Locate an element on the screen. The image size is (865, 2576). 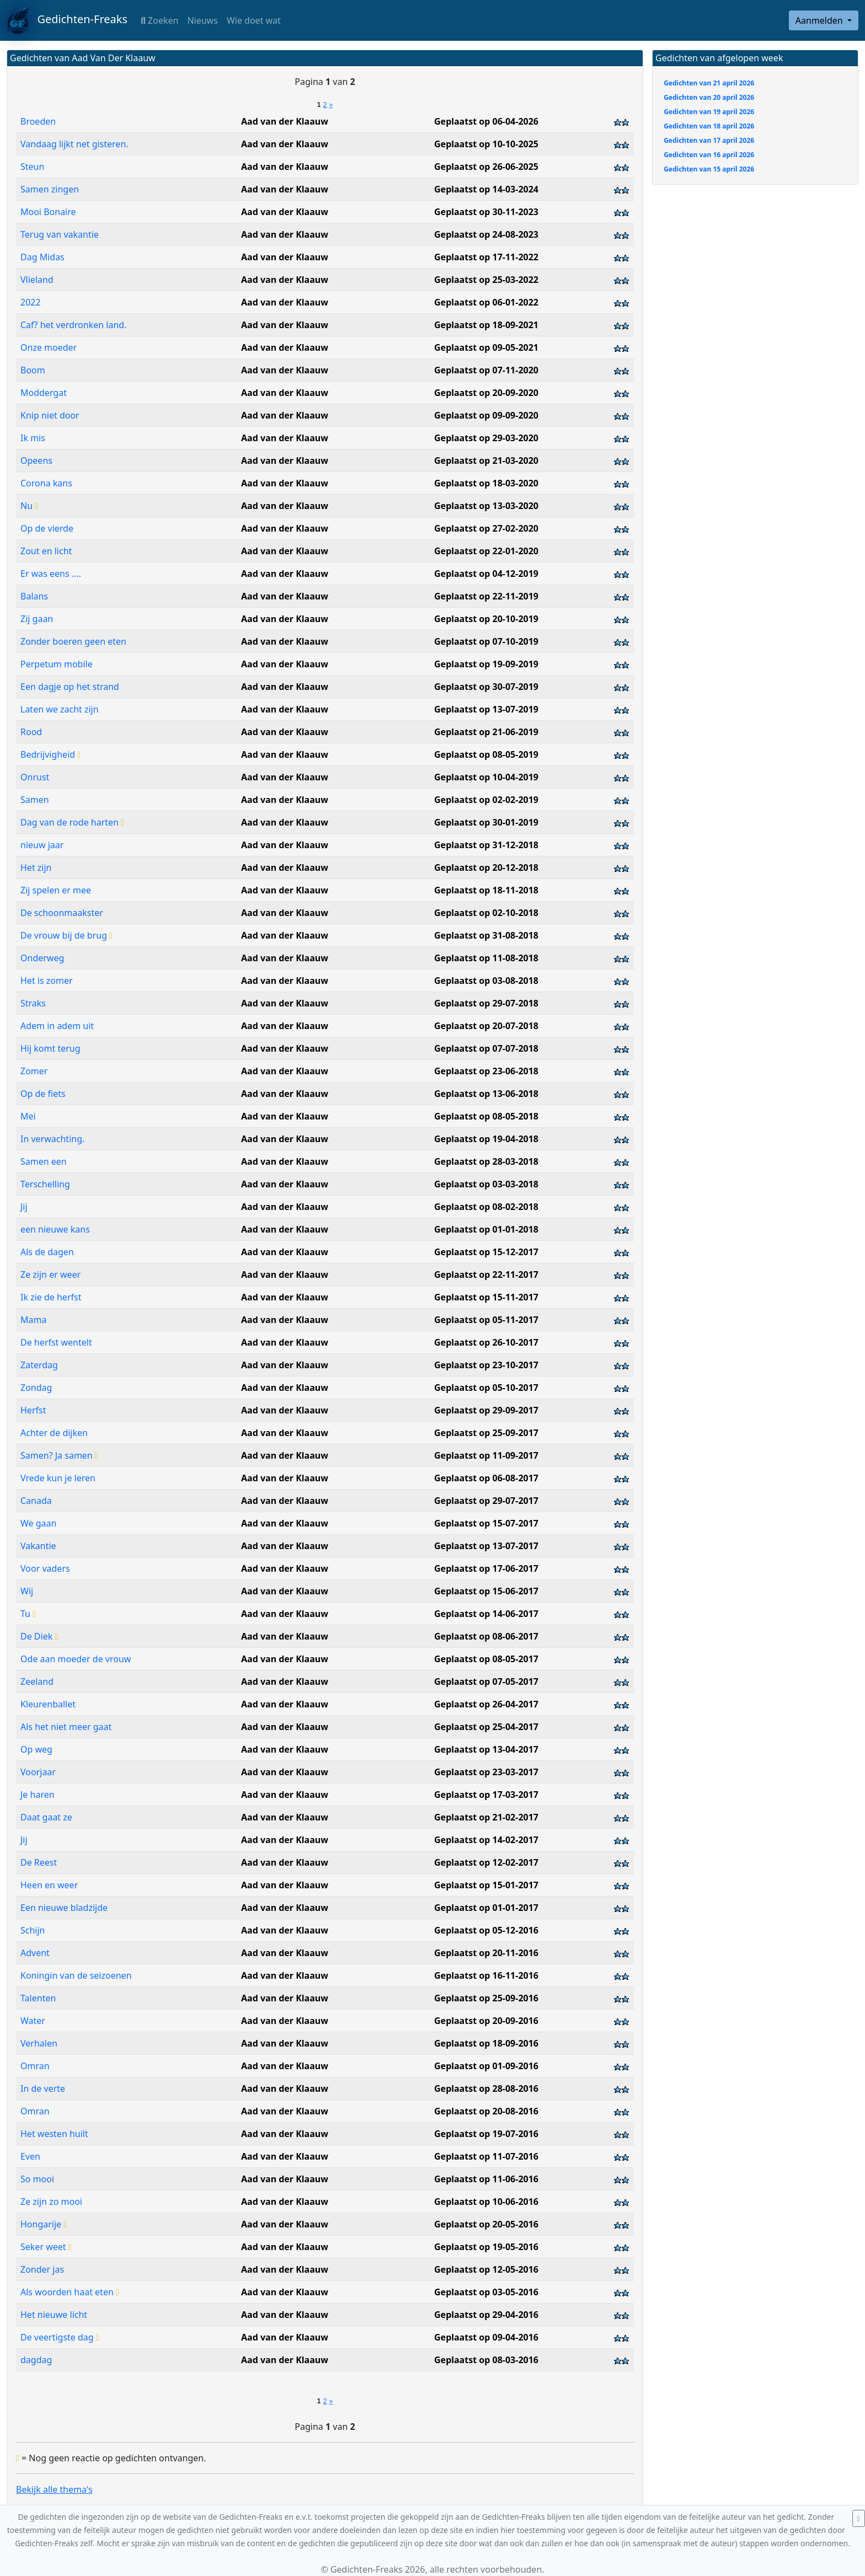
Geplaatst op 12-02-2017 is located at coordinates (486, 1862).